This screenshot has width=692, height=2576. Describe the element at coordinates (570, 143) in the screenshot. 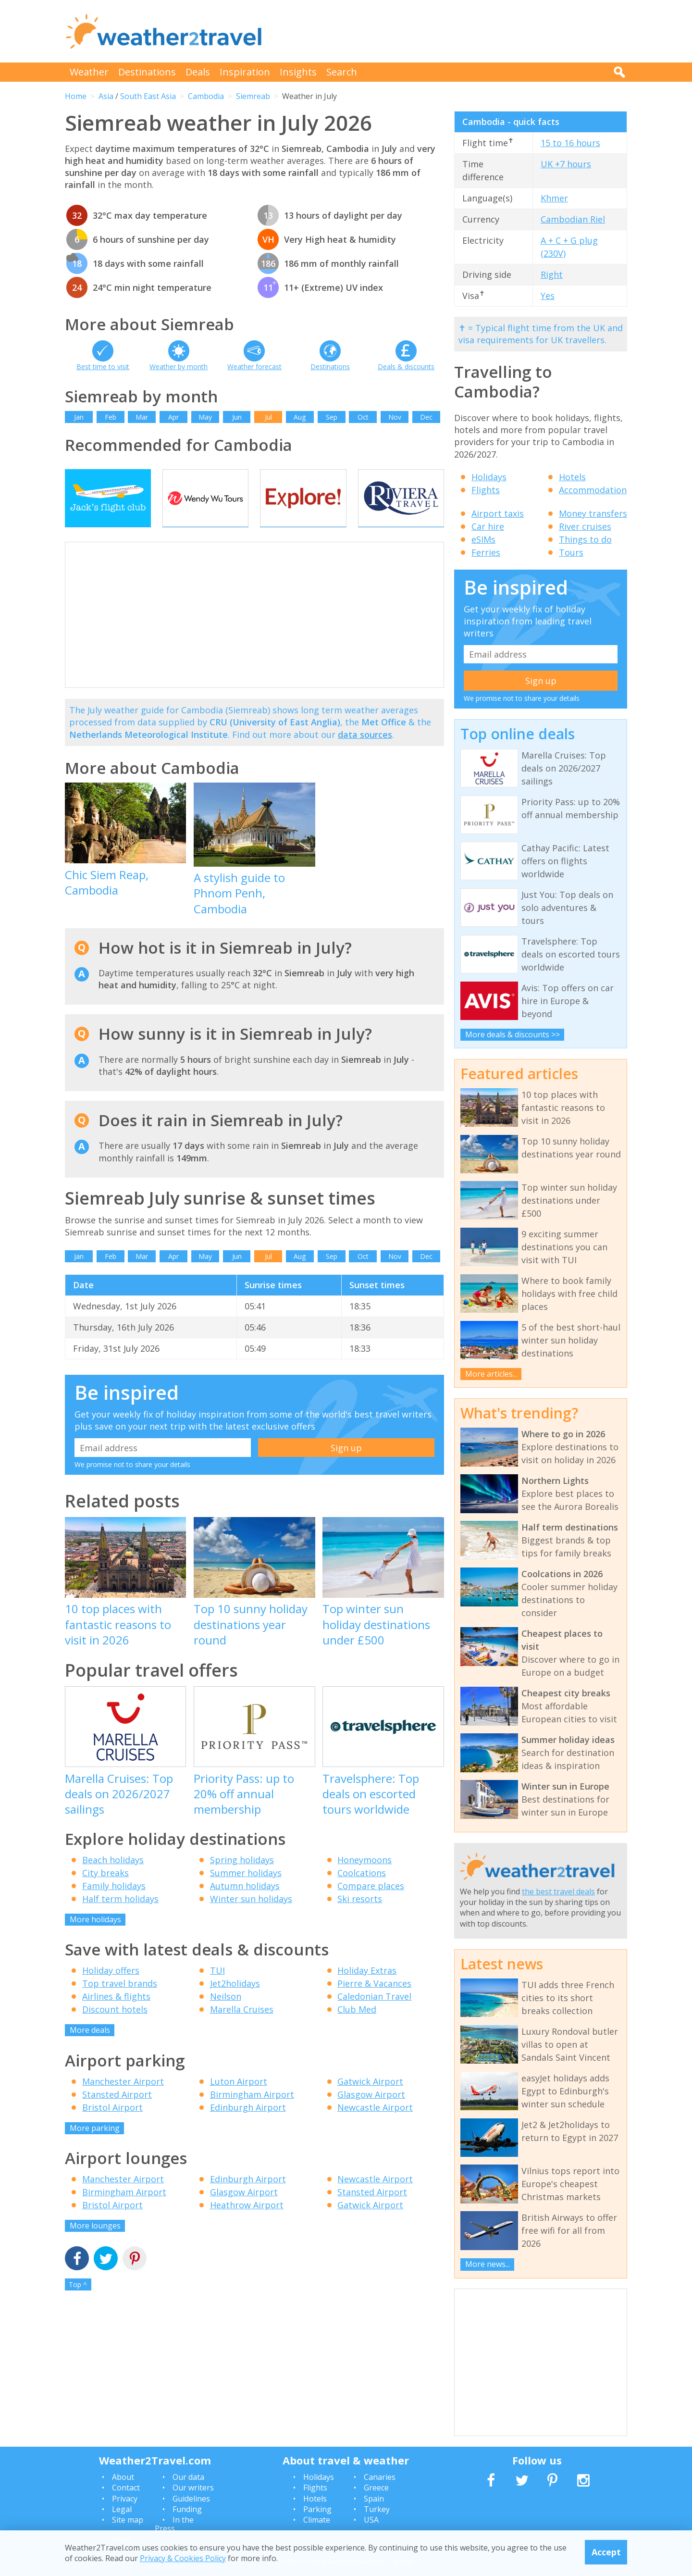

I see `15 to 16 hours` at that location.